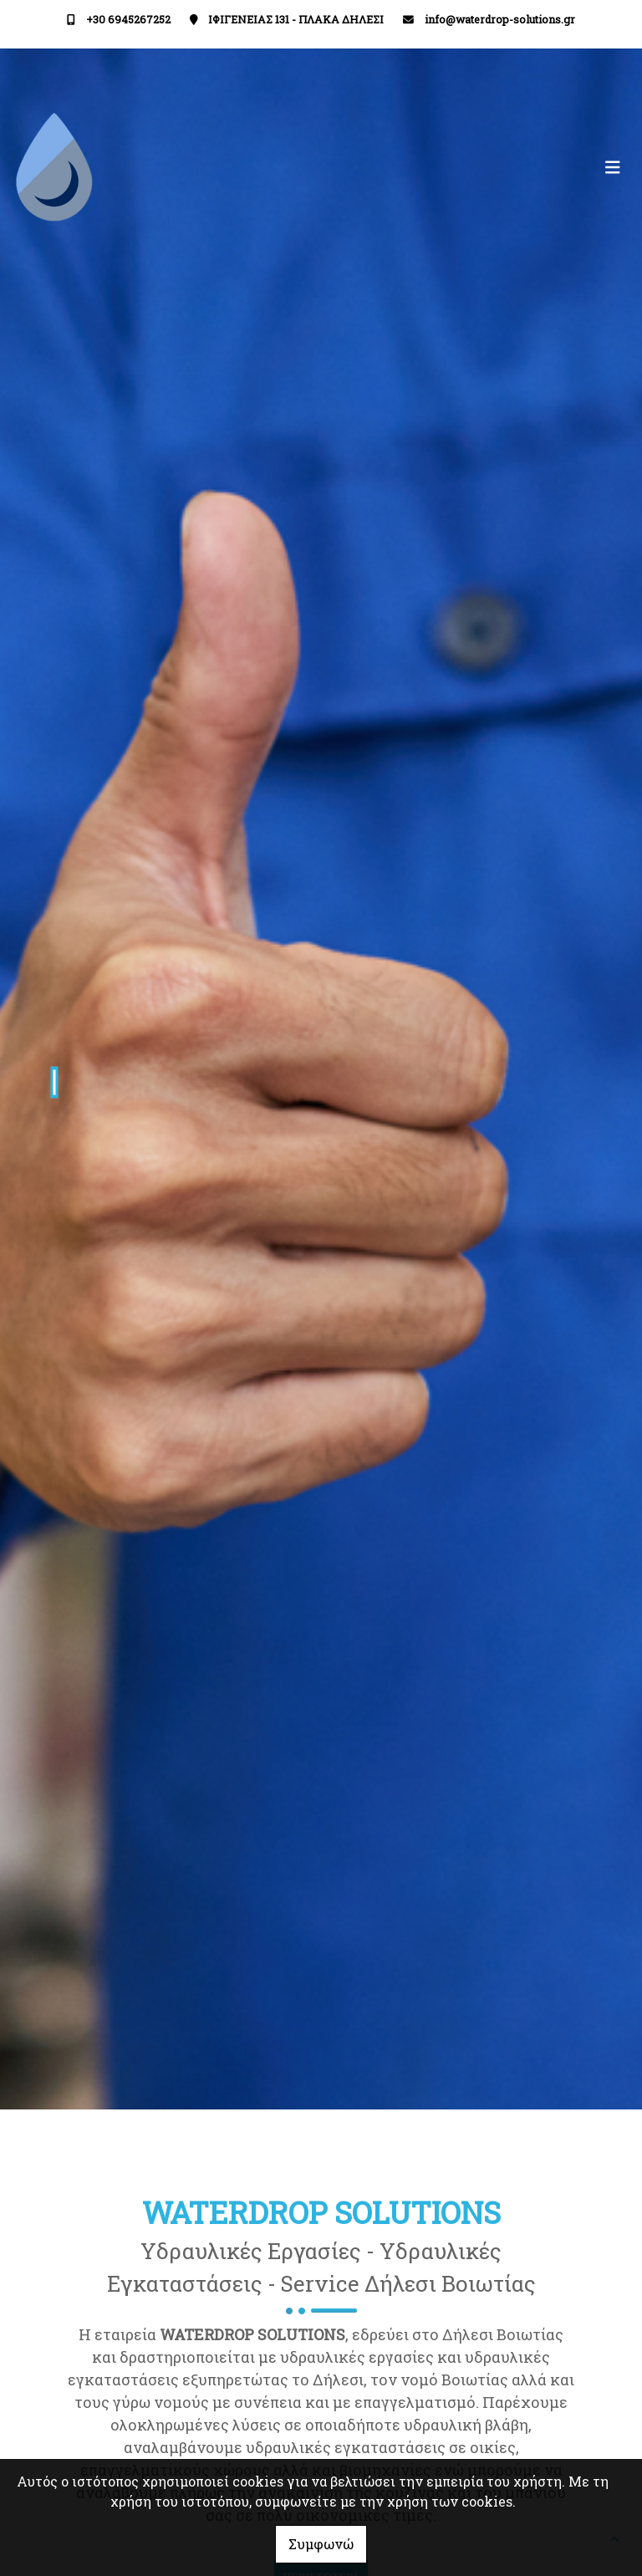 The width and height of the screenshot is (642, 2576). I want to click on Συμφωνώ, so click(321, 2544).